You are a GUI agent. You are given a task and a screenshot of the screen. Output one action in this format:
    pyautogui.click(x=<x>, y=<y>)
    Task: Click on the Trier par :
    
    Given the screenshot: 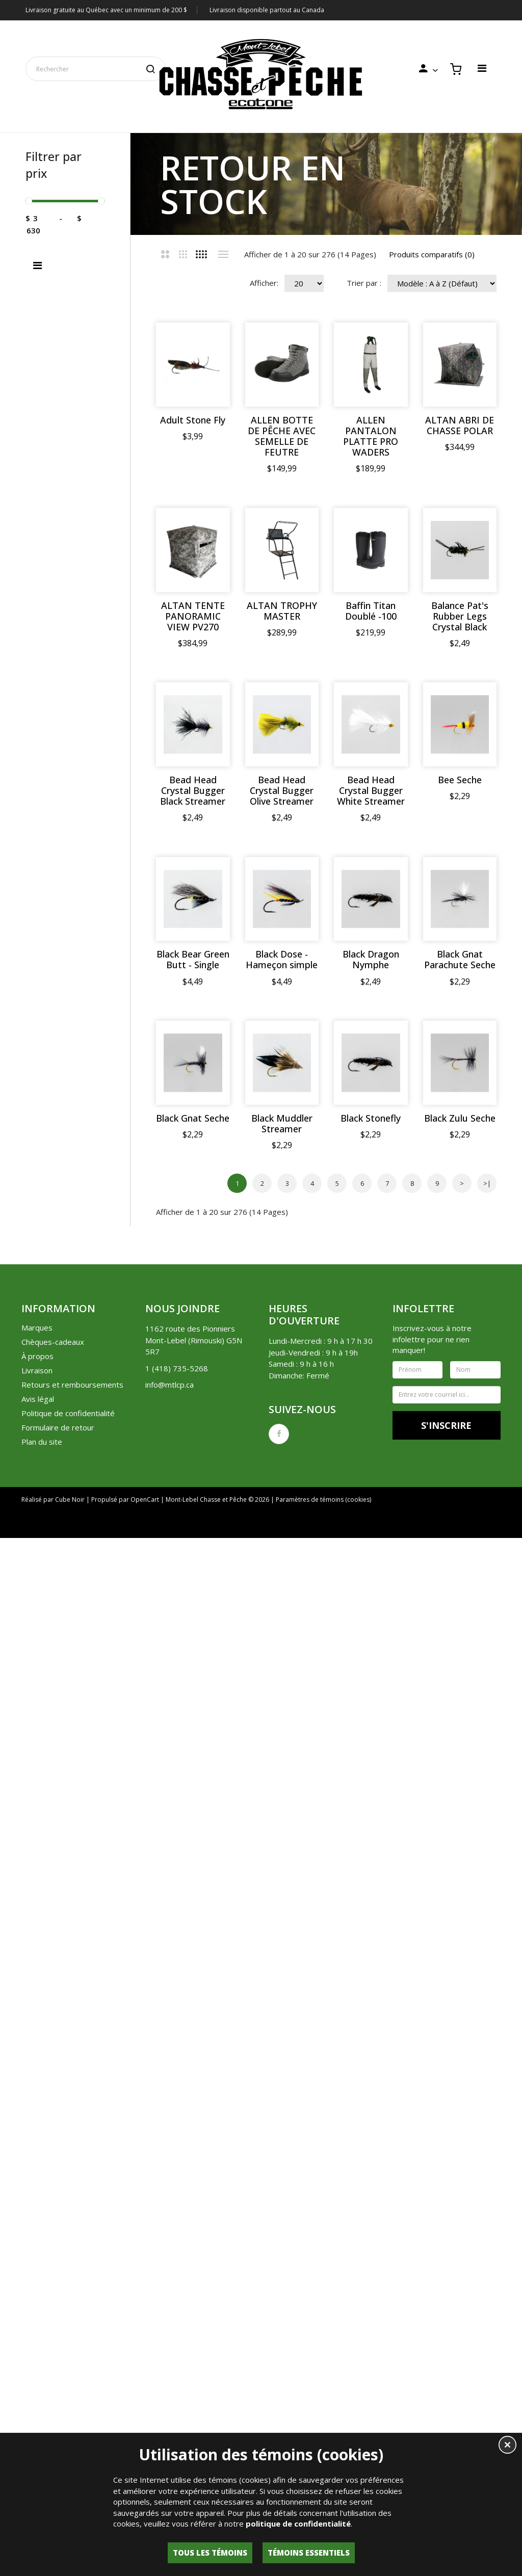 What is the action you would take?
    pyautogui.click(x=364, y=283)
    